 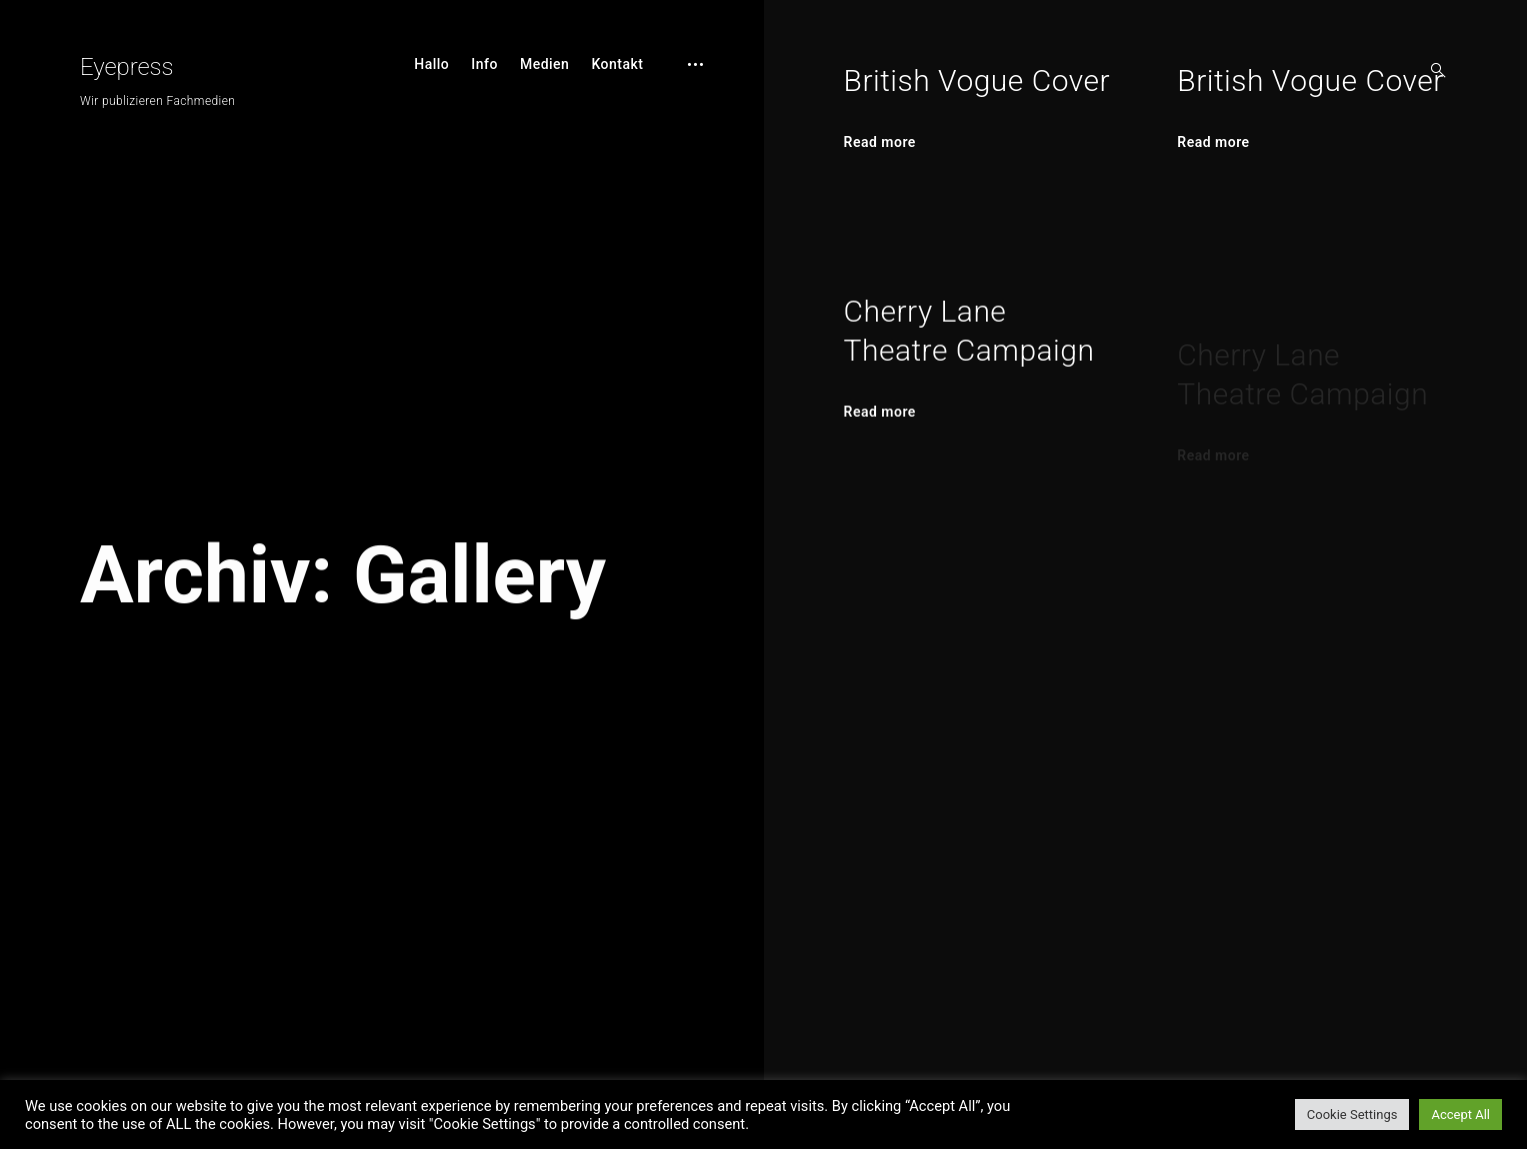 I want to click on Cookie Settings [button], so click(x=1352, y=1114).